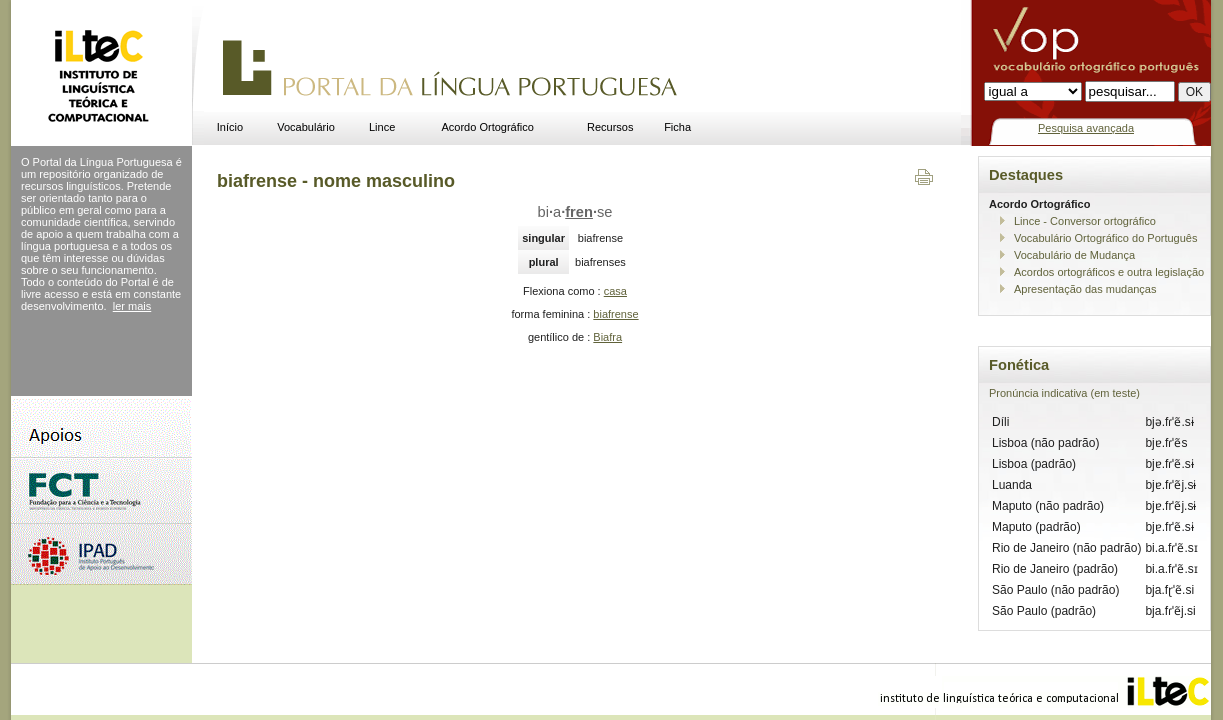 The width and height of the screenshot is (1223, 720). What do you see at coordinates (607, 337) in the screenshot?
I see `Biafra` at bounding box center [607, 337].